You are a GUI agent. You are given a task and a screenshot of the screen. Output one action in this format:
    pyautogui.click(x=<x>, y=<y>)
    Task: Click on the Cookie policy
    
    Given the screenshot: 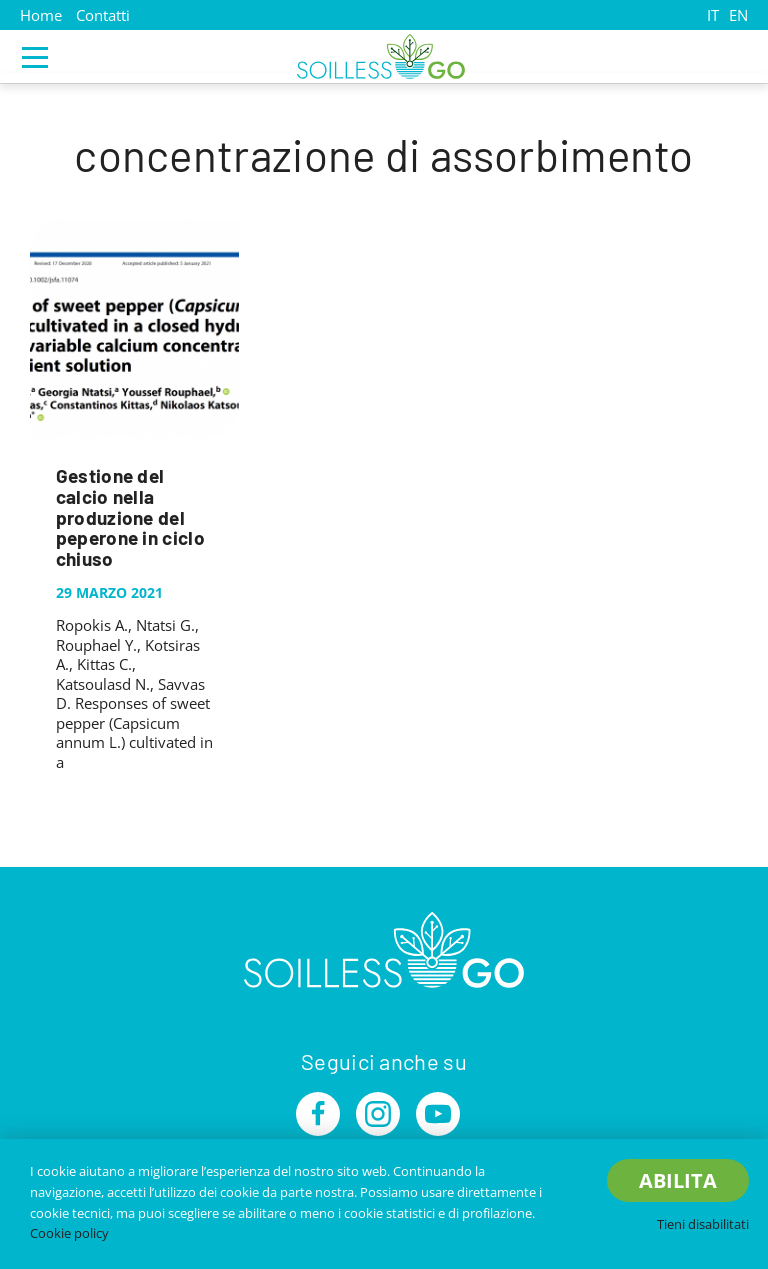 What is the action you would take?
    pyautogui.click(x=69, y=1233)
    